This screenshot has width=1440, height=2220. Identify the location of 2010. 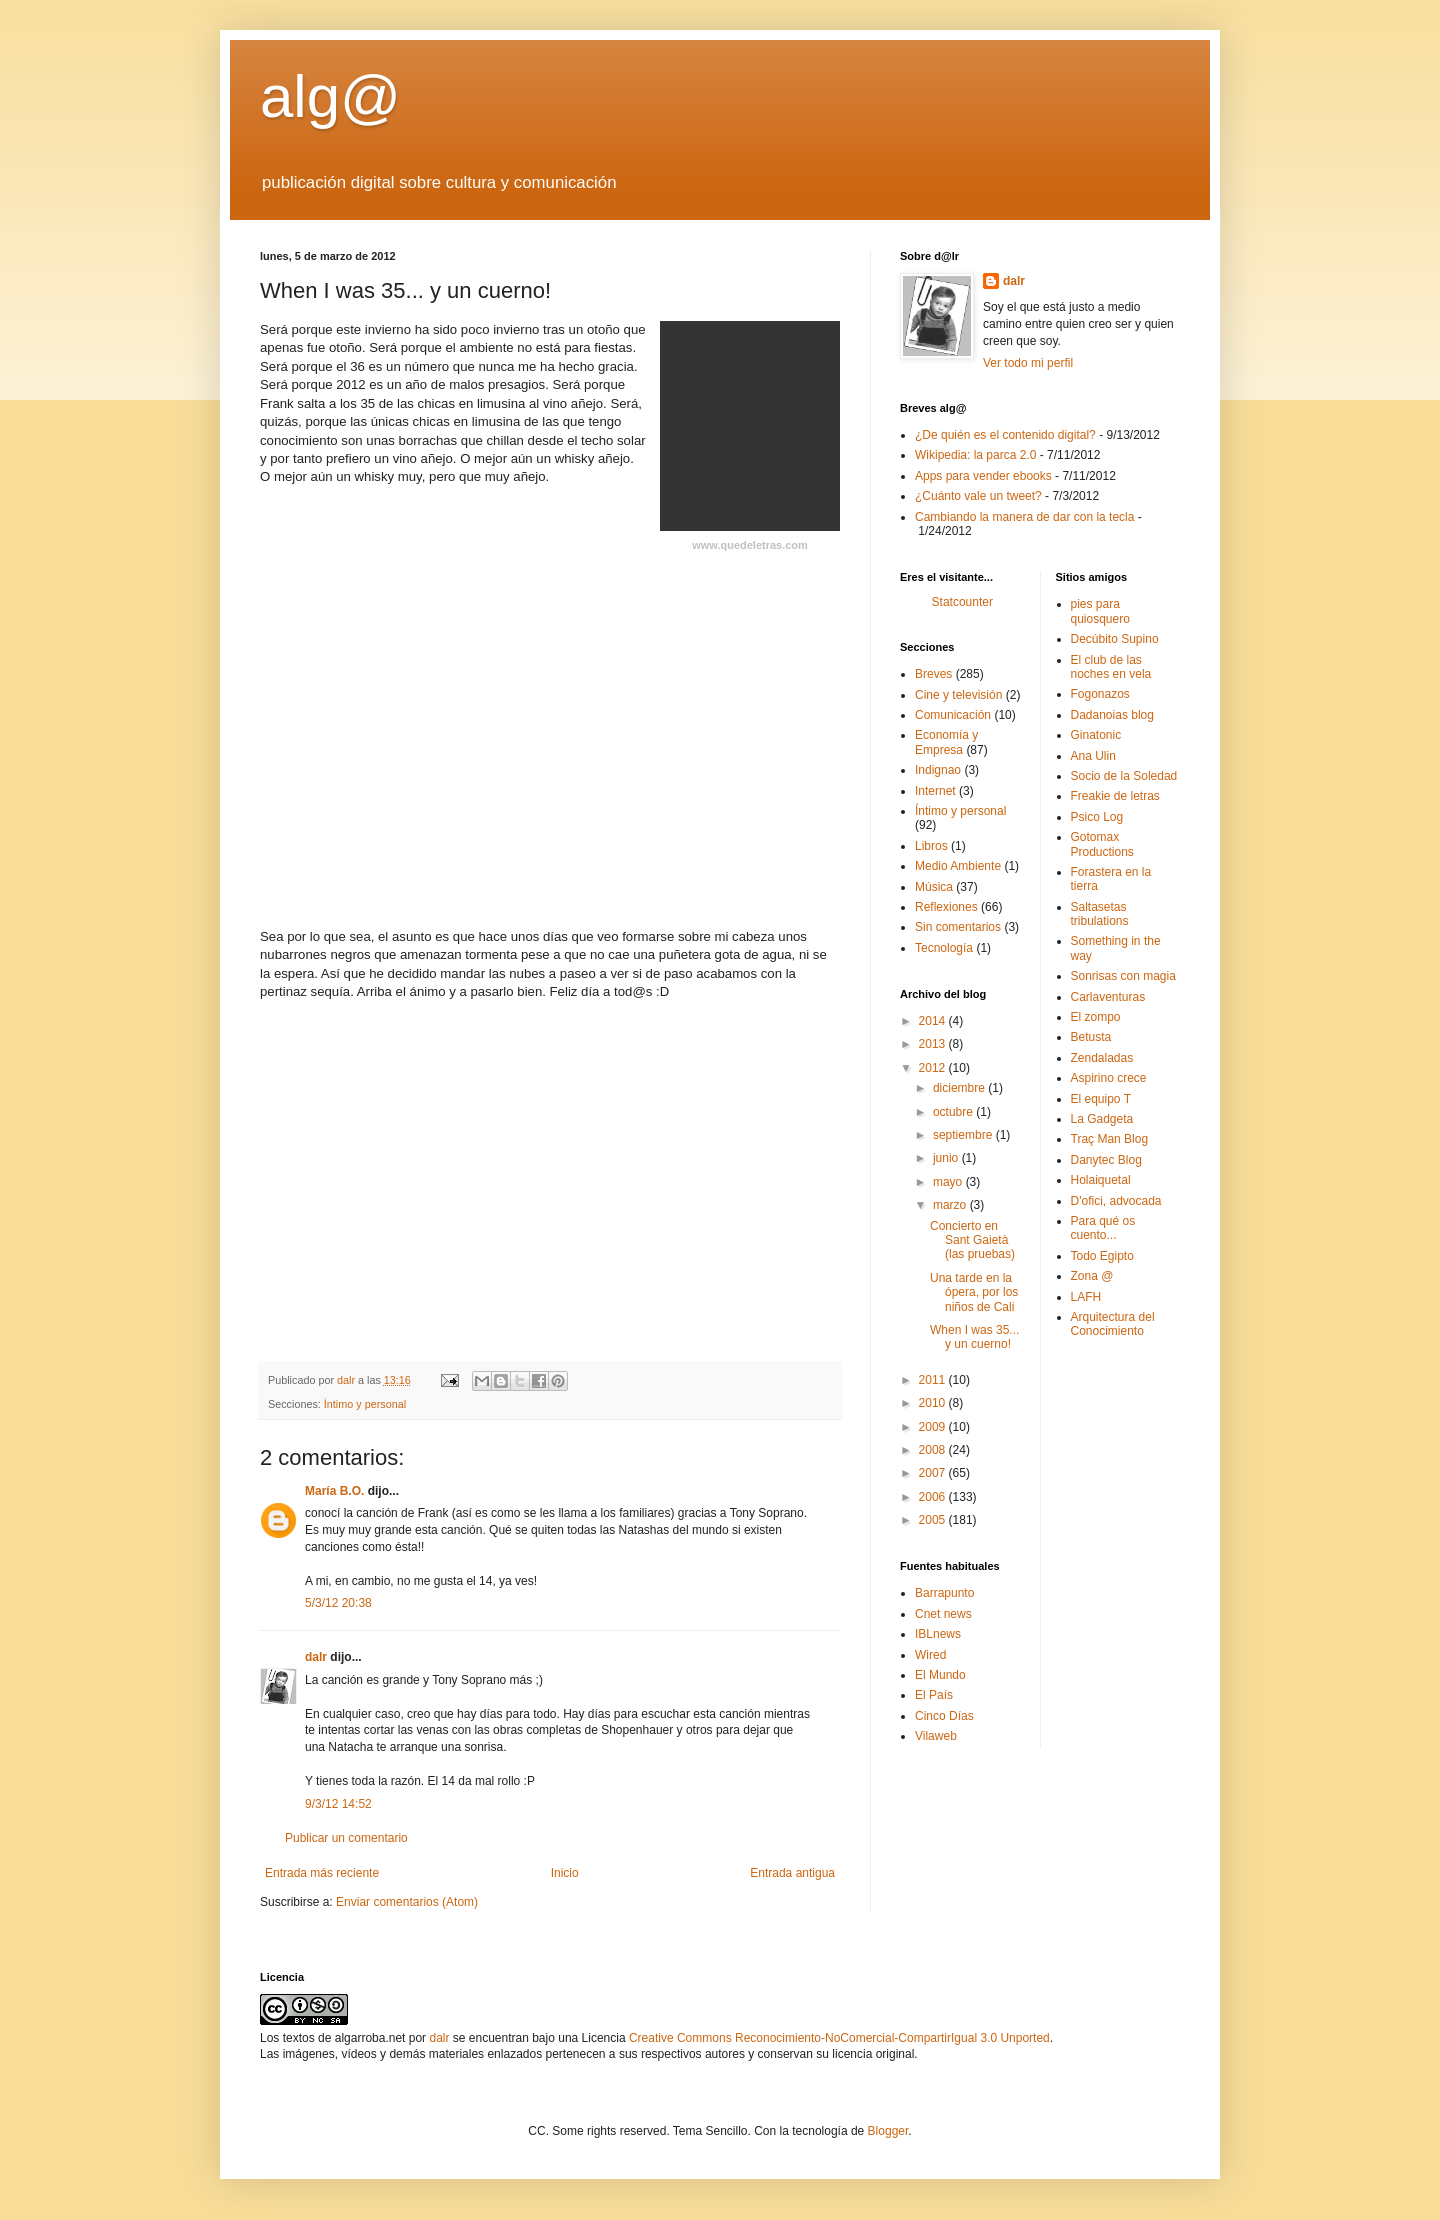
(934, 1403).